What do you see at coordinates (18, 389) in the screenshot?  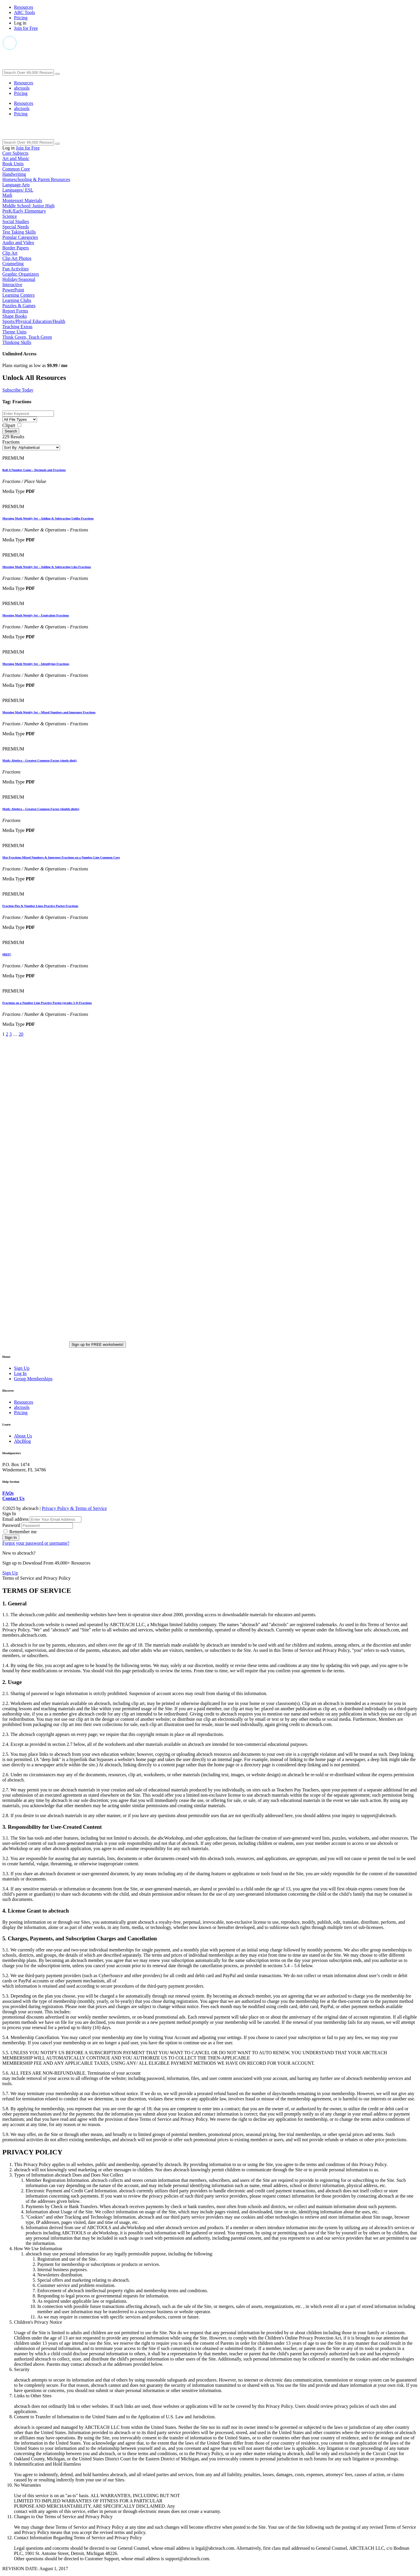 I see `Subscribe Today` at bounding box center [18, 389].